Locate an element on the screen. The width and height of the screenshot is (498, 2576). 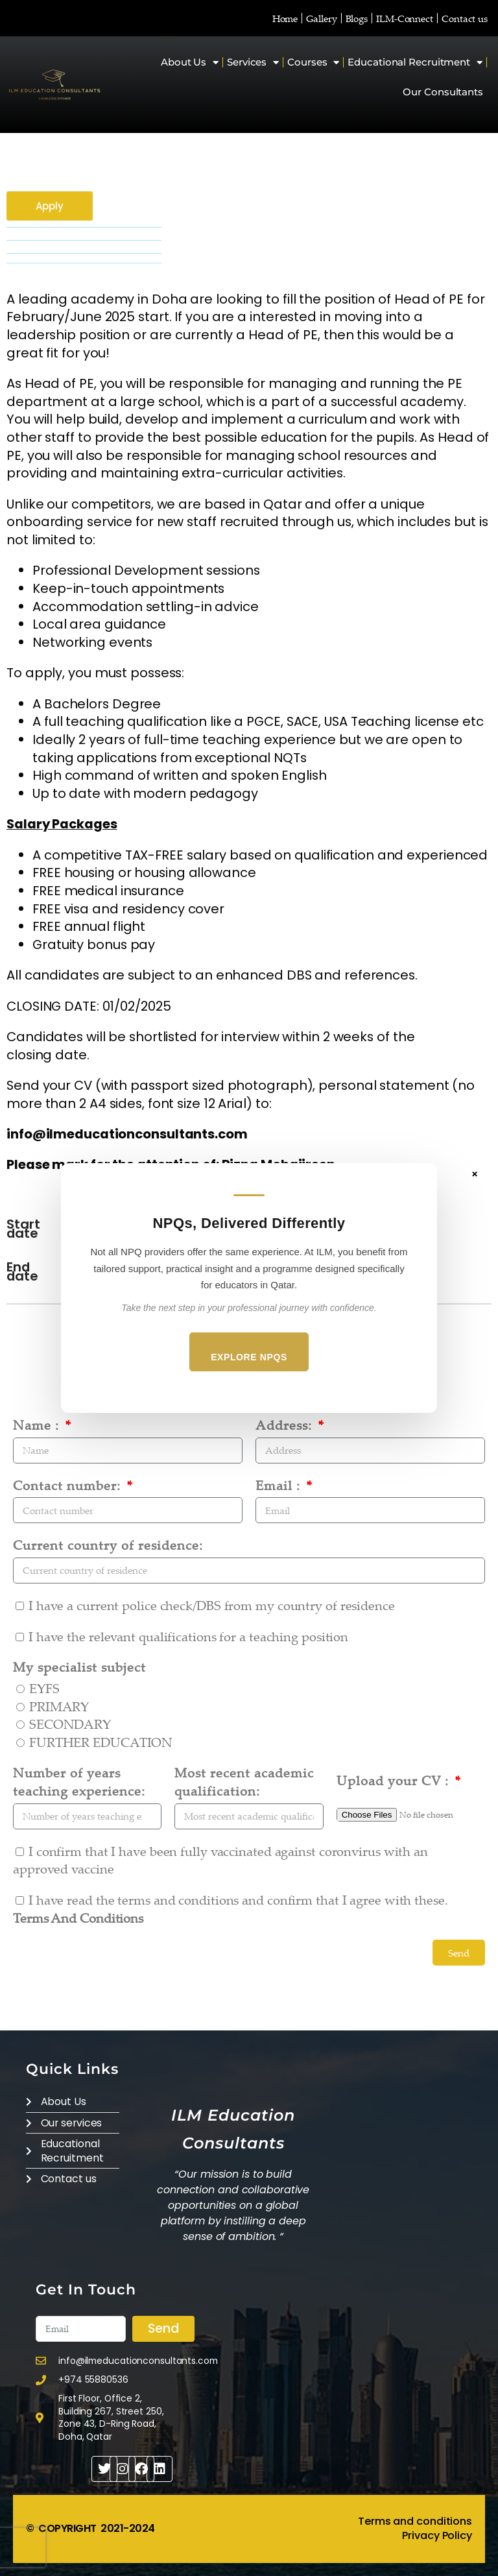
SECONDARY is located at coordinates (70, 1724).